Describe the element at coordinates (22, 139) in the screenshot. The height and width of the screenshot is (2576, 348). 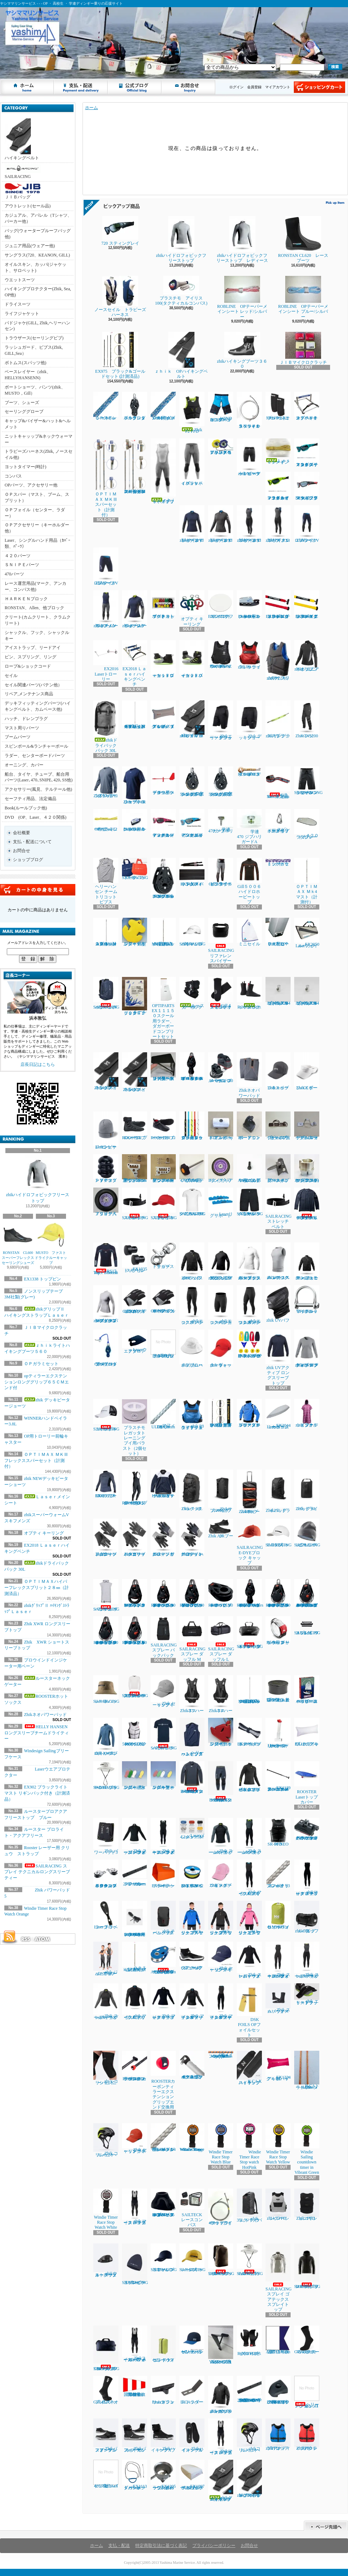
I see `ハイキングベルト` at that location.